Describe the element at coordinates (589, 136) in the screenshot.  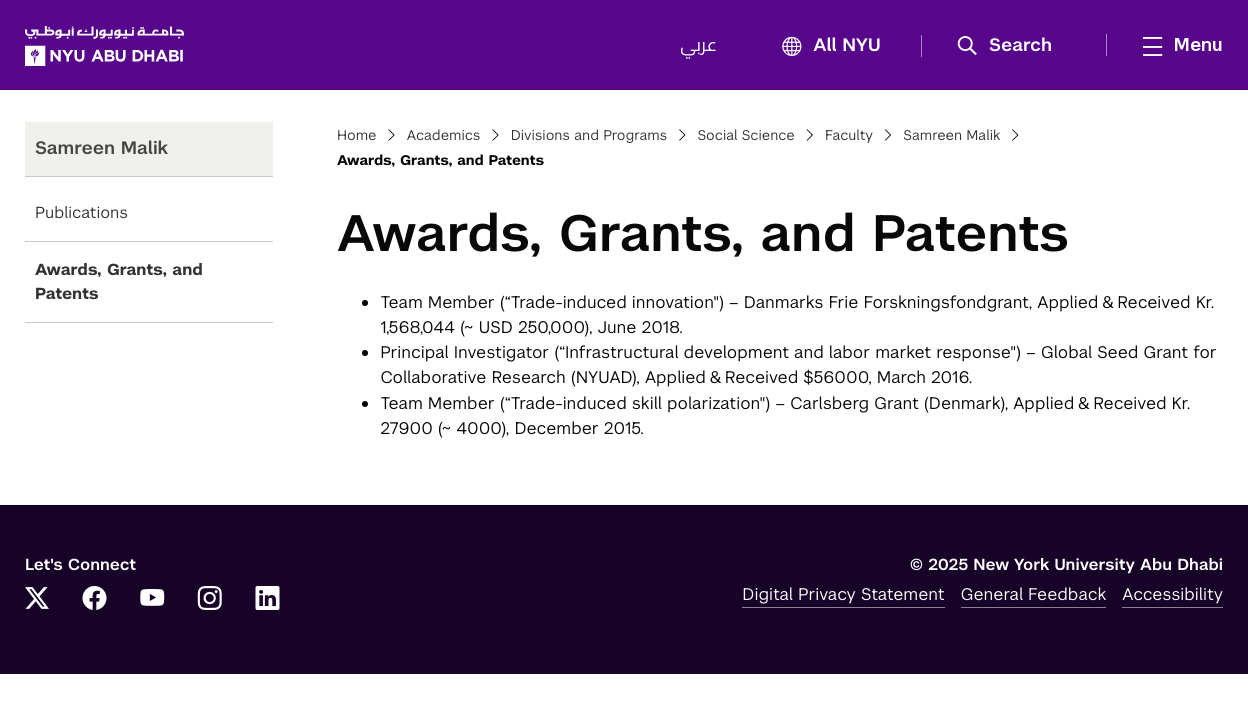
I see `Divisions and Programs` at that location.